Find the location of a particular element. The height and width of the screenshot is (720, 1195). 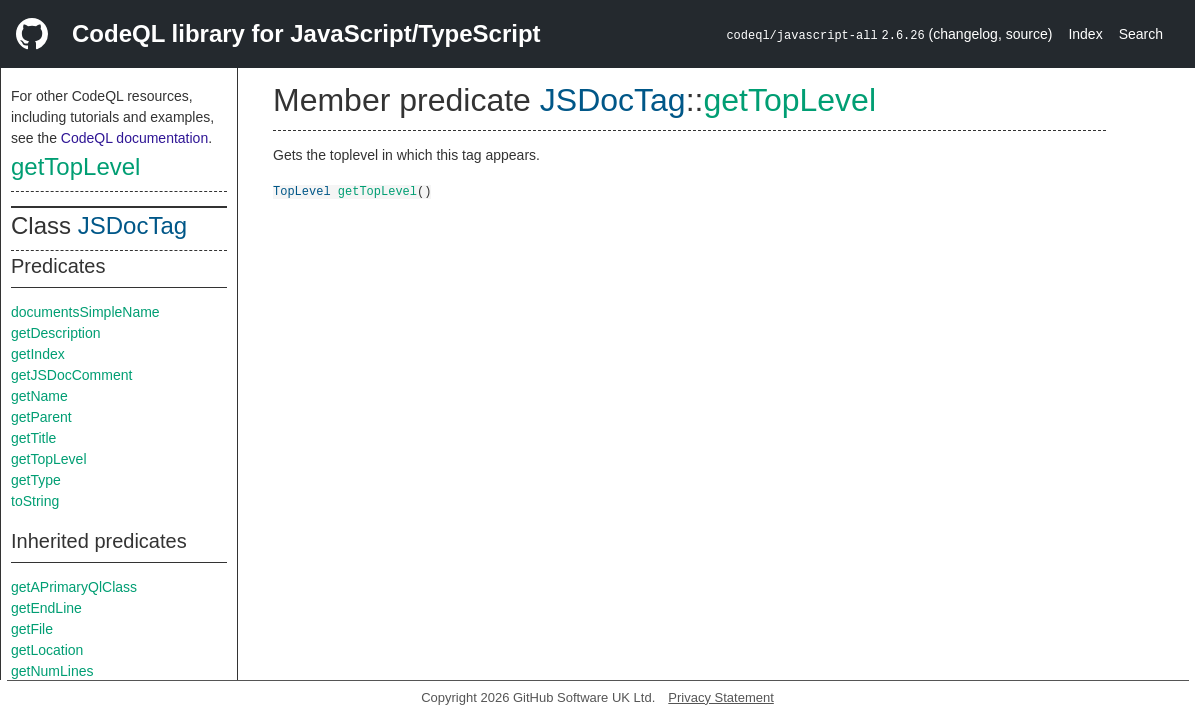

TopLevel is located at coordinates (302, 190).